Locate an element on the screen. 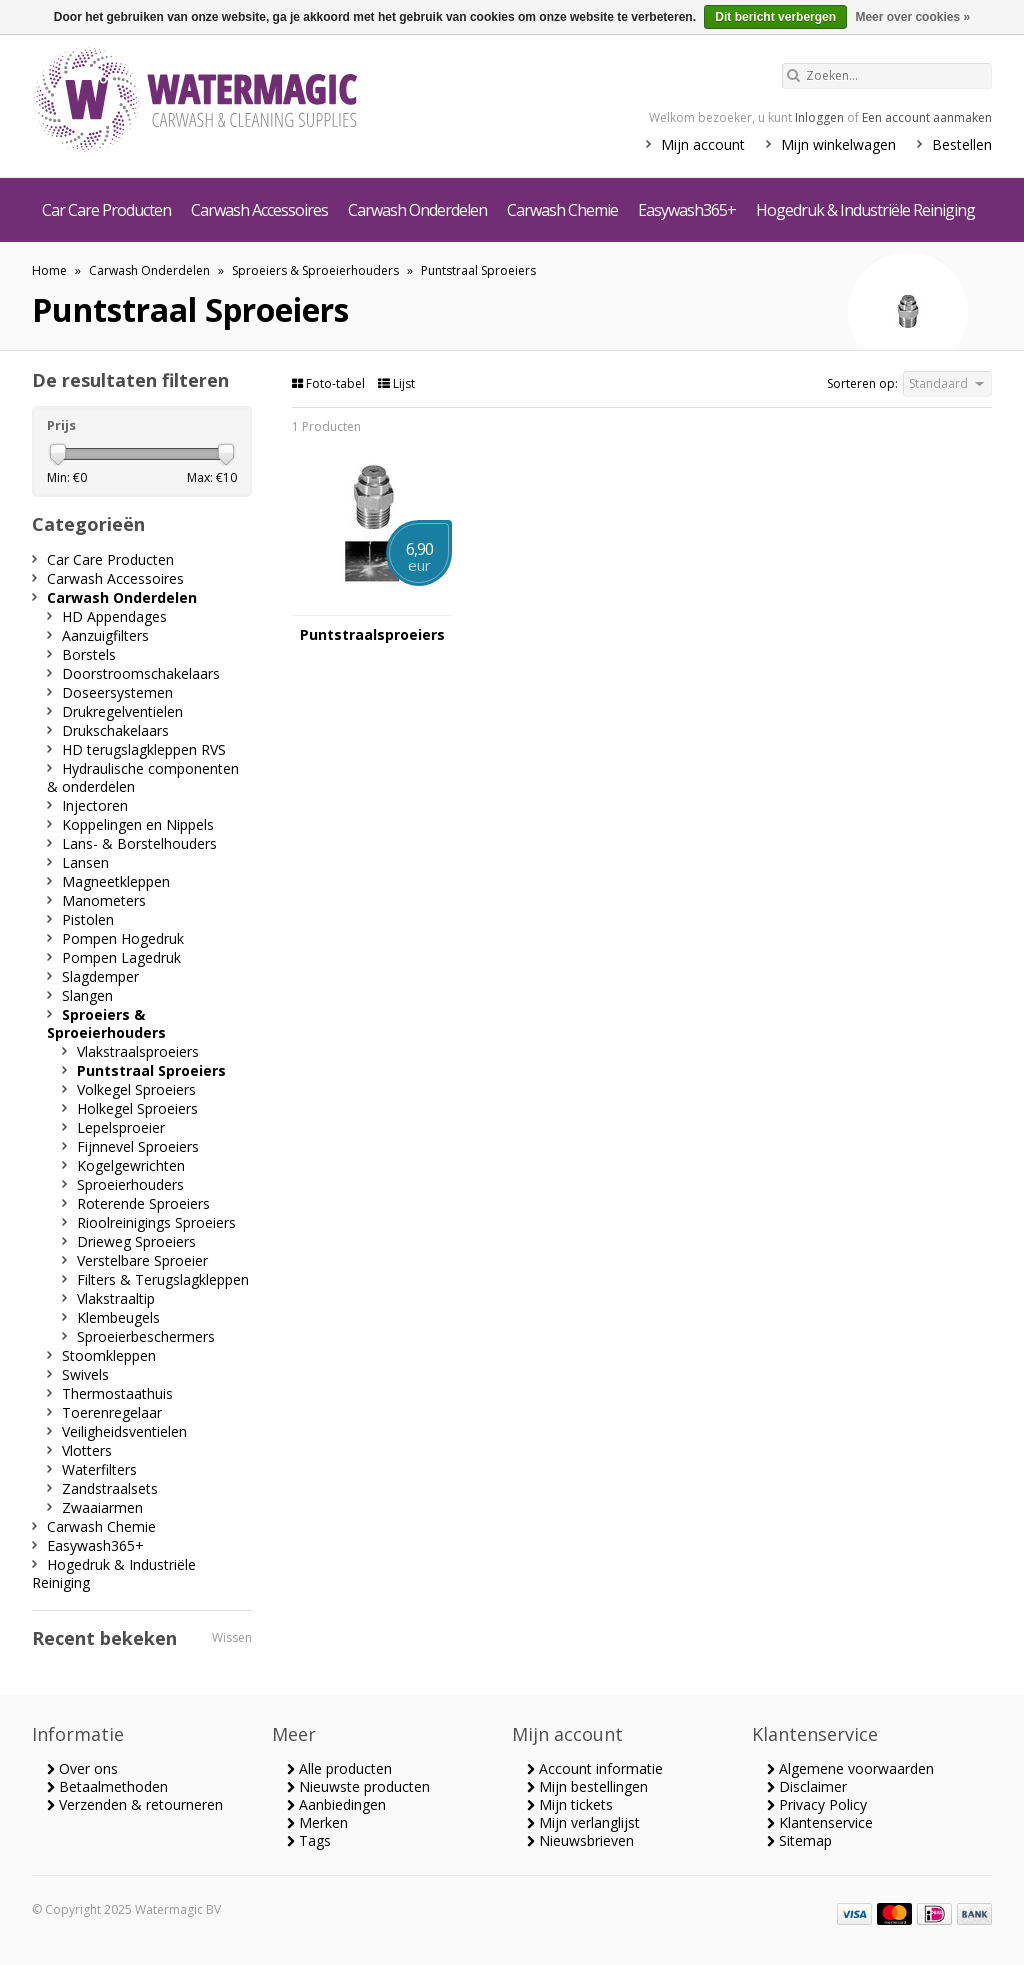 The height and width of the screenshot is (1965, 1024). Carwash Accessoires is located at coordinates (259, 210).